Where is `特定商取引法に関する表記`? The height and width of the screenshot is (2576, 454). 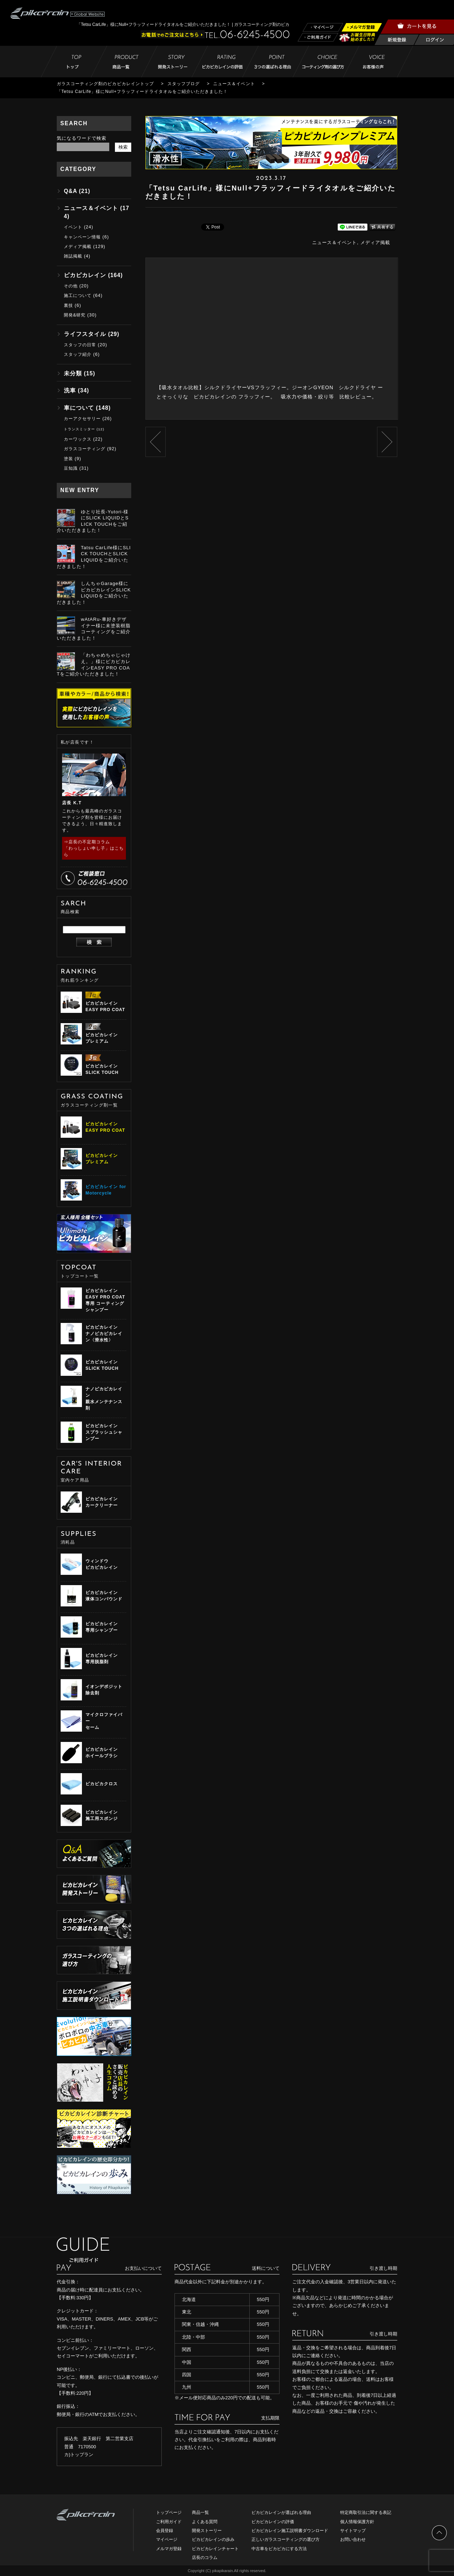 特定商取引法に関する表記 is located at coordinates (365, 2512).